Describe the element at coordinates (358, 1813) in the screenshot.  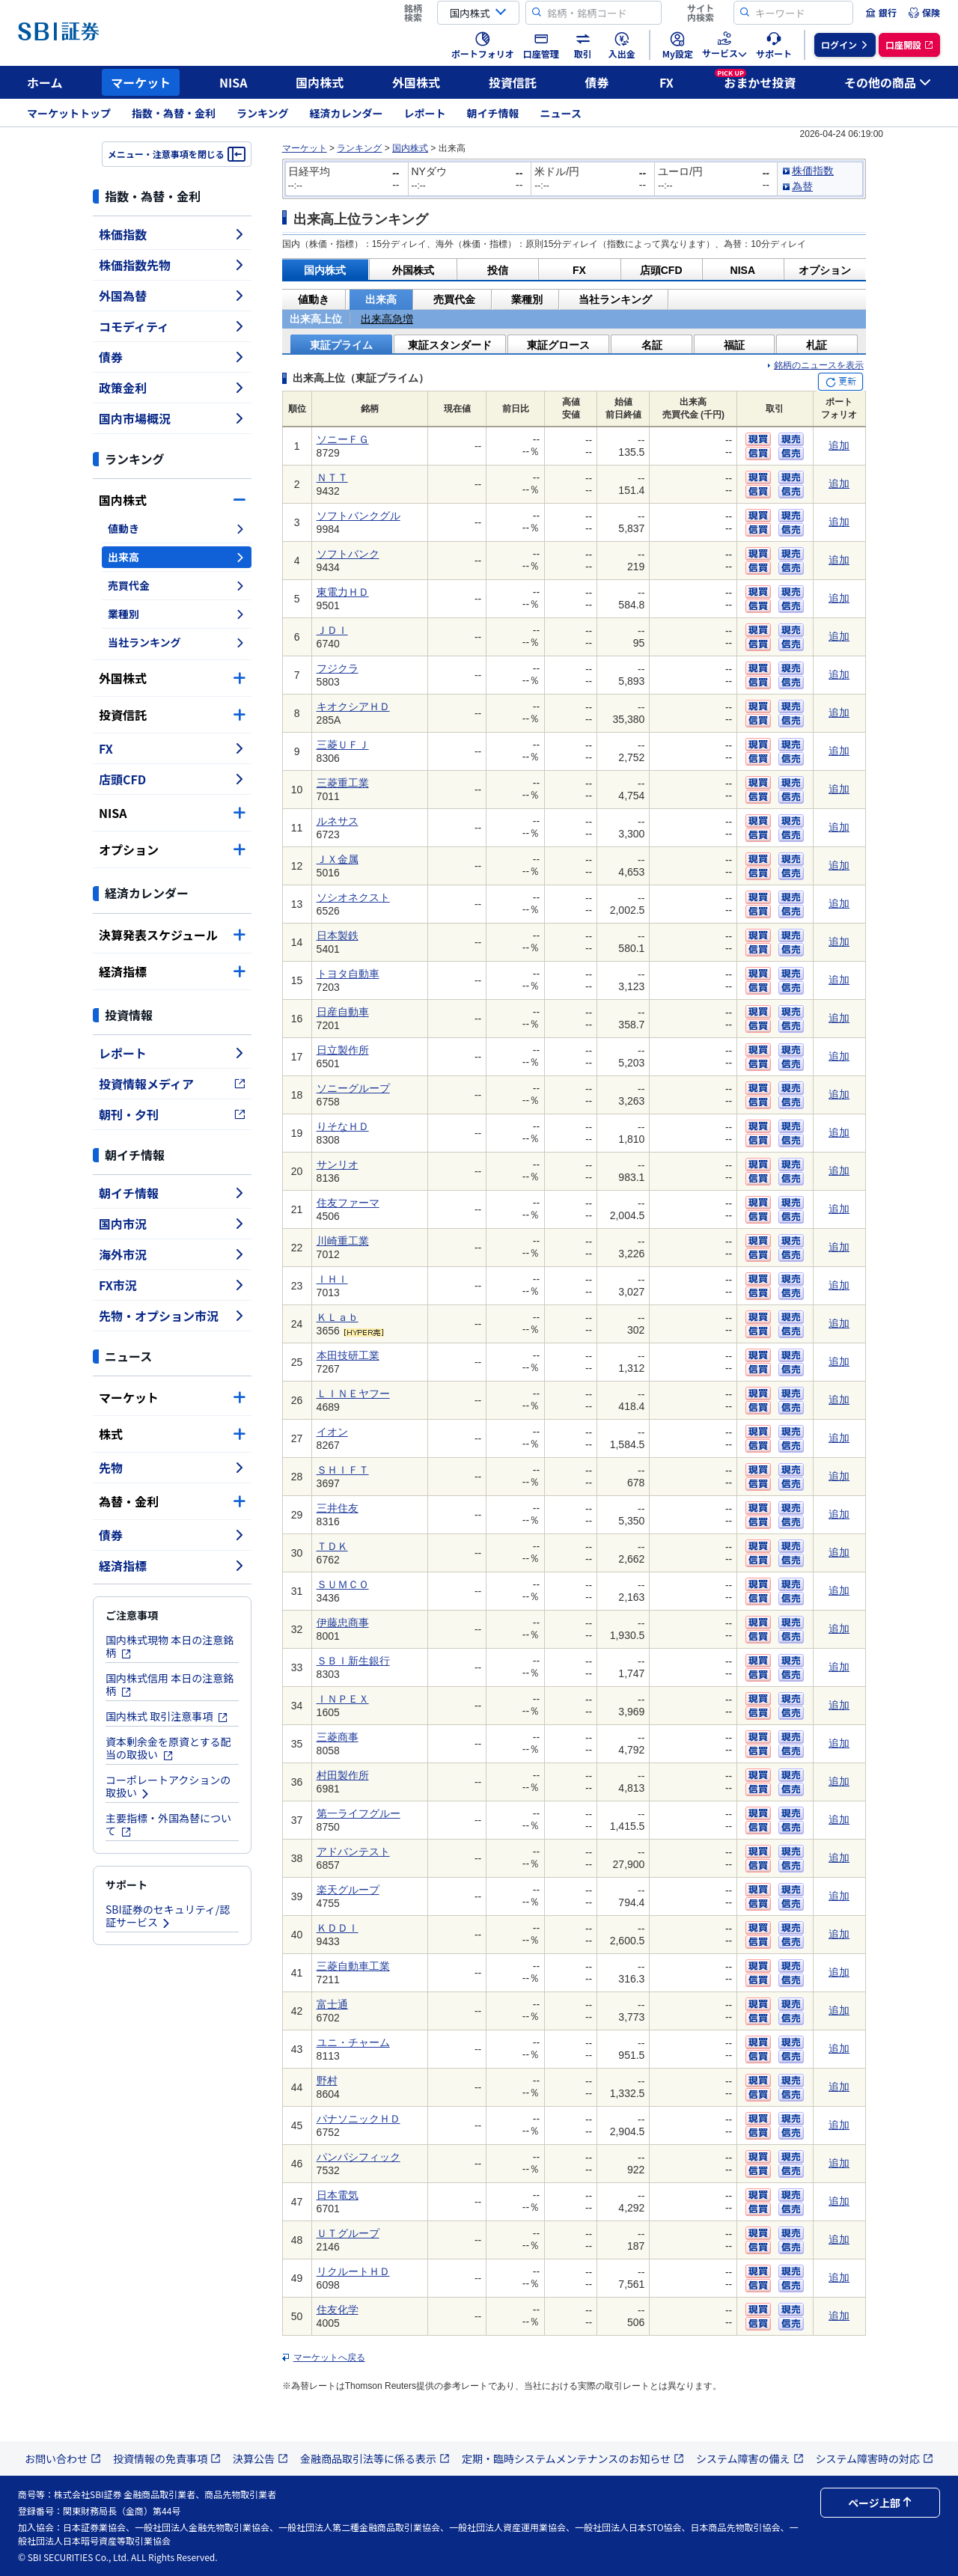
I see `第一ライフグルー` at that location.